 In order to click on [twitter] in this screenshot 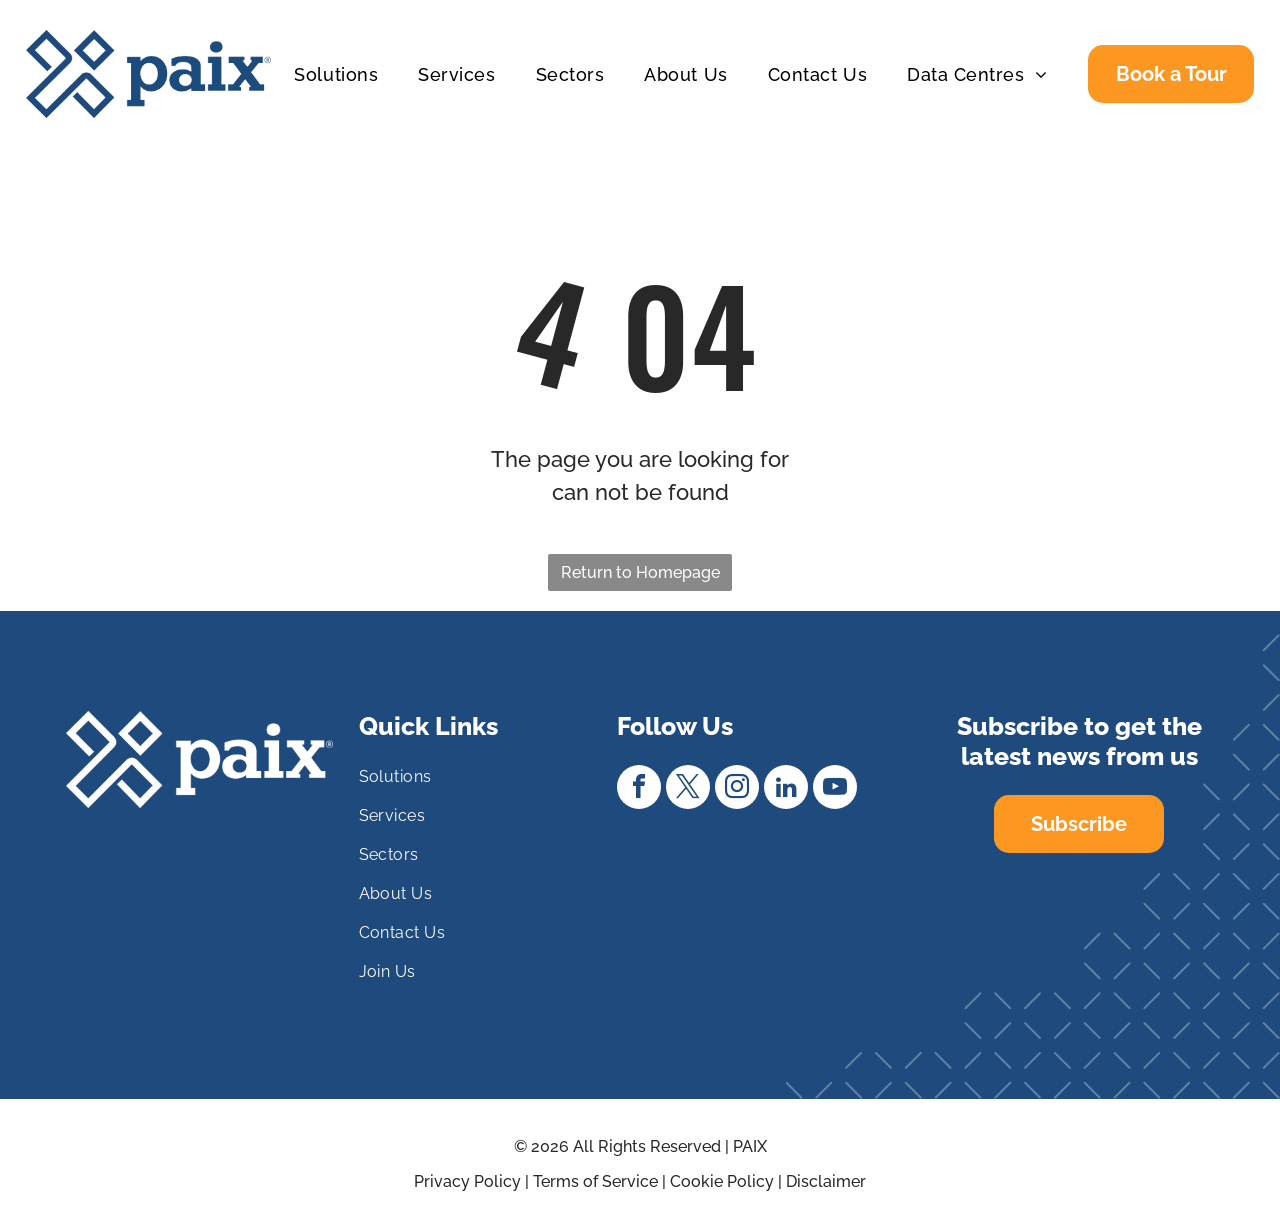, I will do `click(688, 789)`.